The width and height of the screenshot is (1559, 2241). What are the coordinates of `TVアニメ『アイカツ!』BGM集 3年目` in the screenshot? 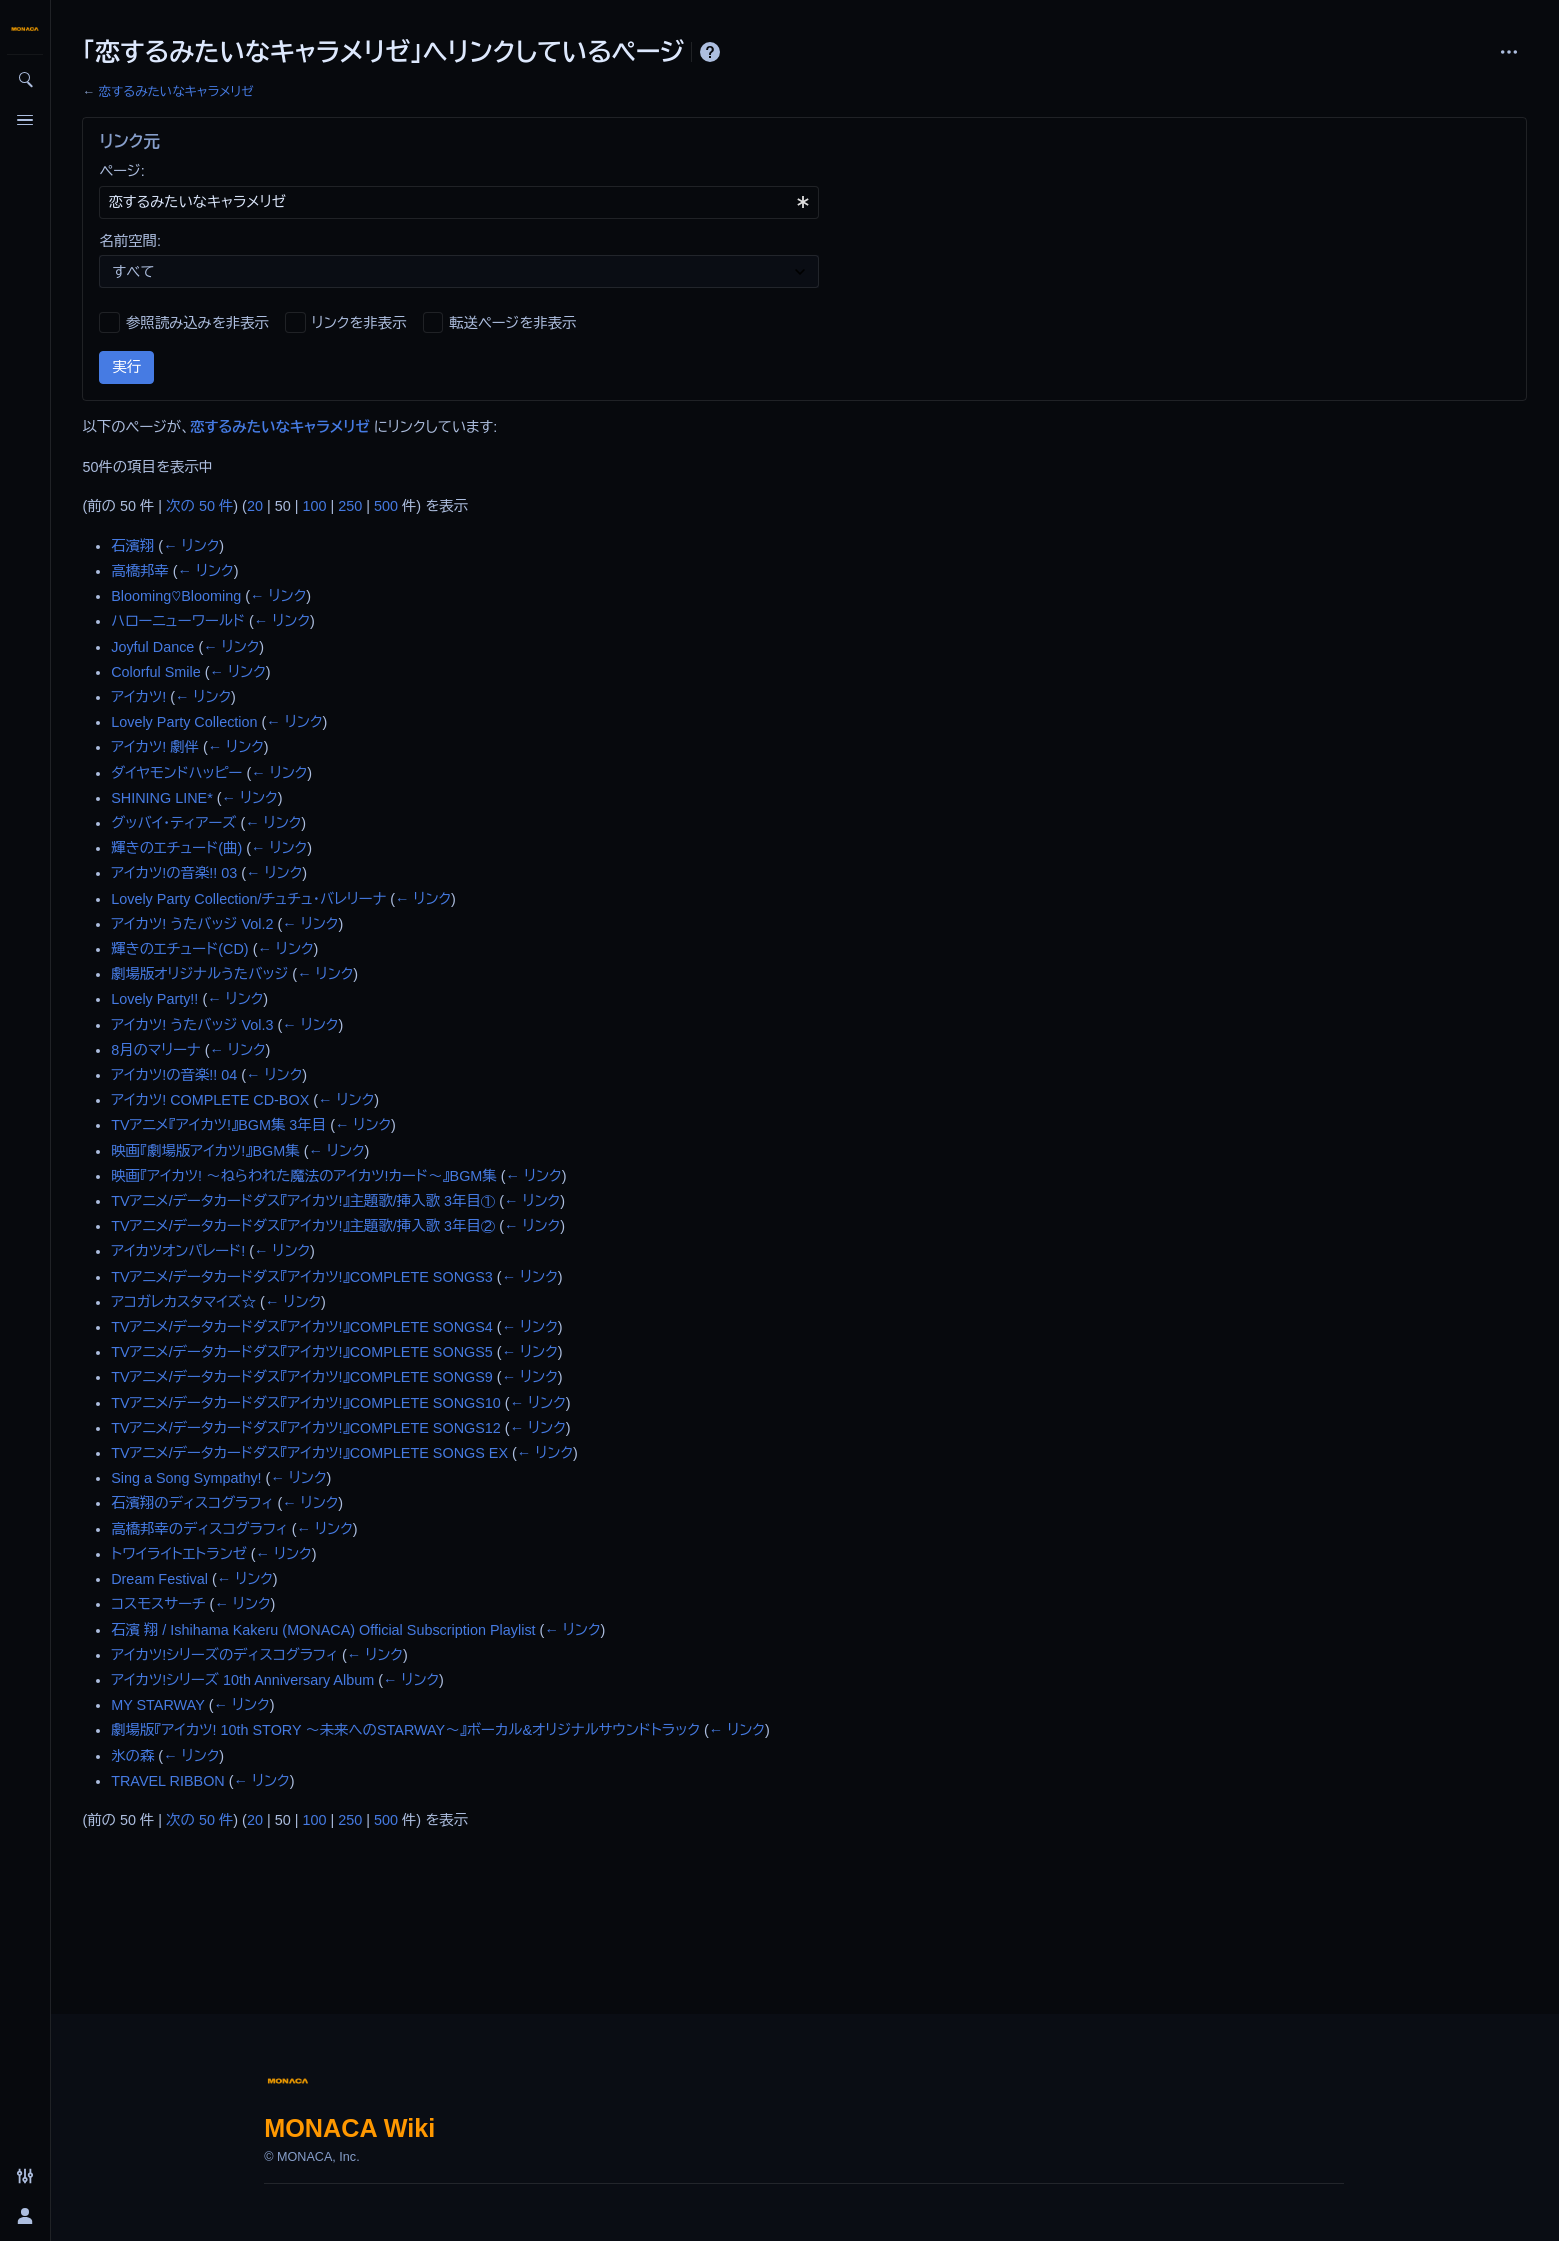 It's located at (218, 1125).